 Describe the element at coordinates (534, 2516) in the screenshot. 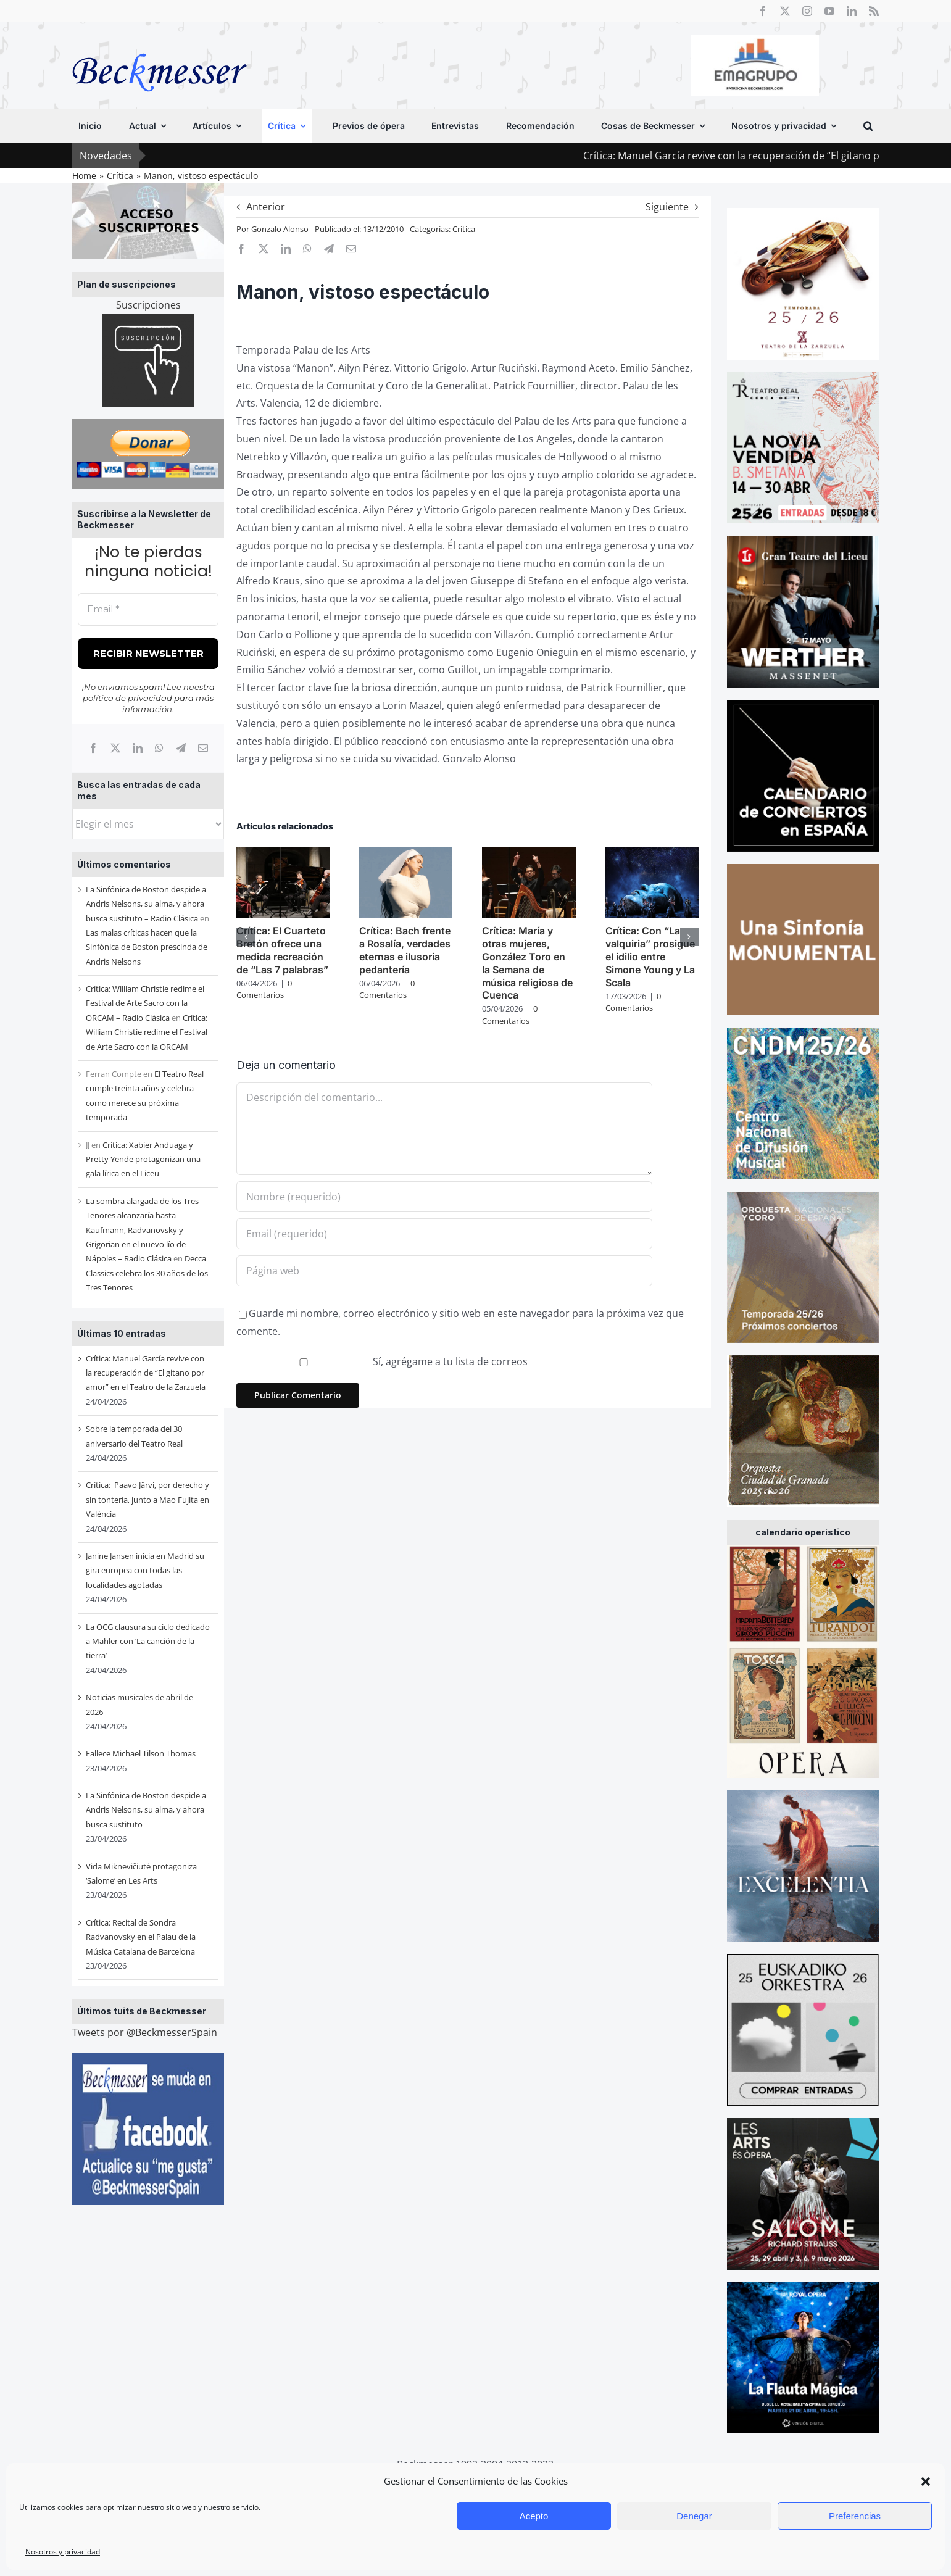

I see `Acepto` at that location.